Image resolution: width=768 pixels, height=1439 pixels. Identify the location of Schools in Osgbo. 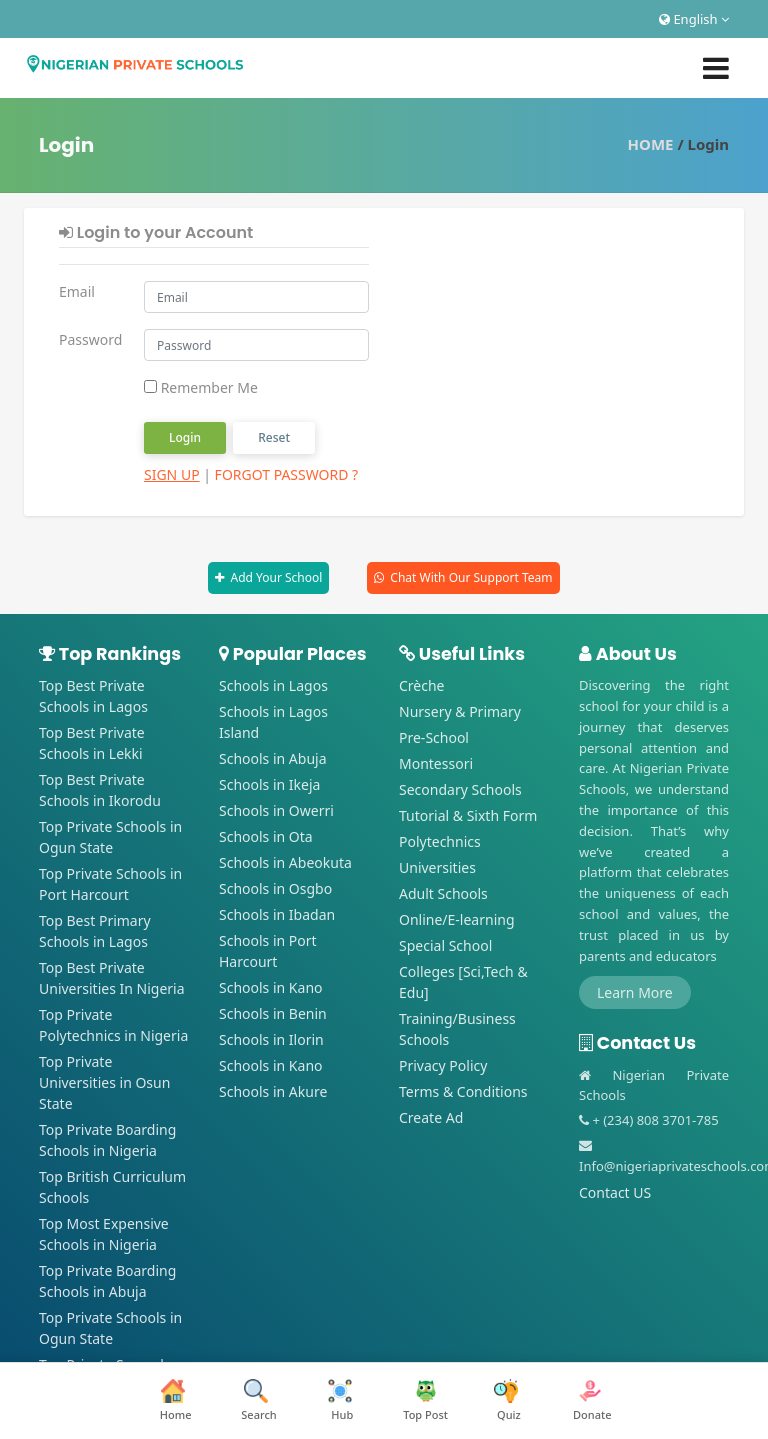
(275, 888).